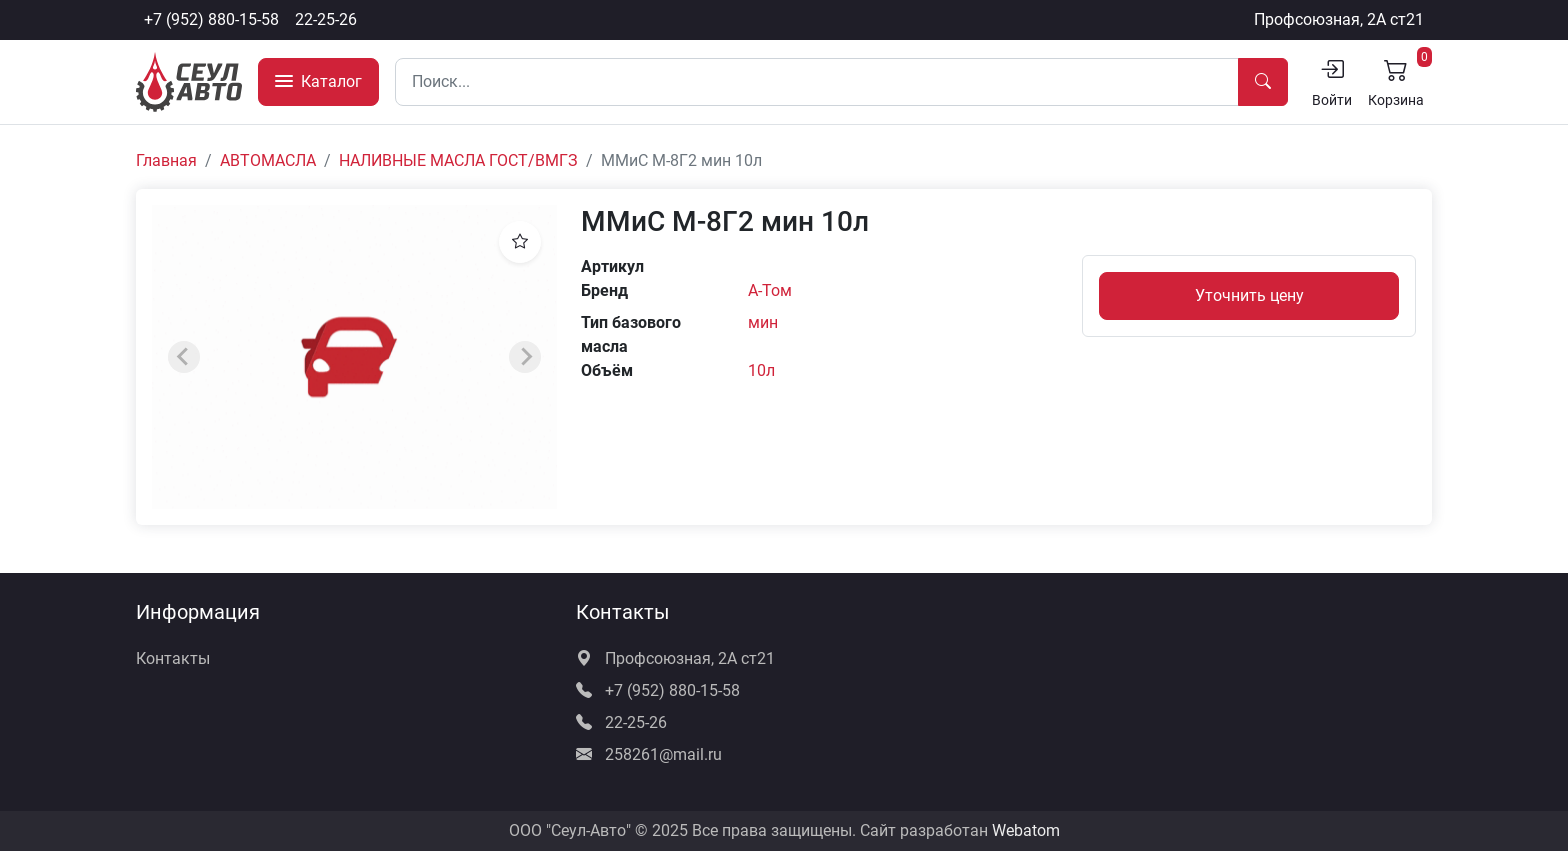 The width and height of the screenshot is (1568, 851). What do you see at coordinates (1339, 19) in the screenshot?
I see `Профсоюзная, 2А ст21` at bounding box center [1339, 19].